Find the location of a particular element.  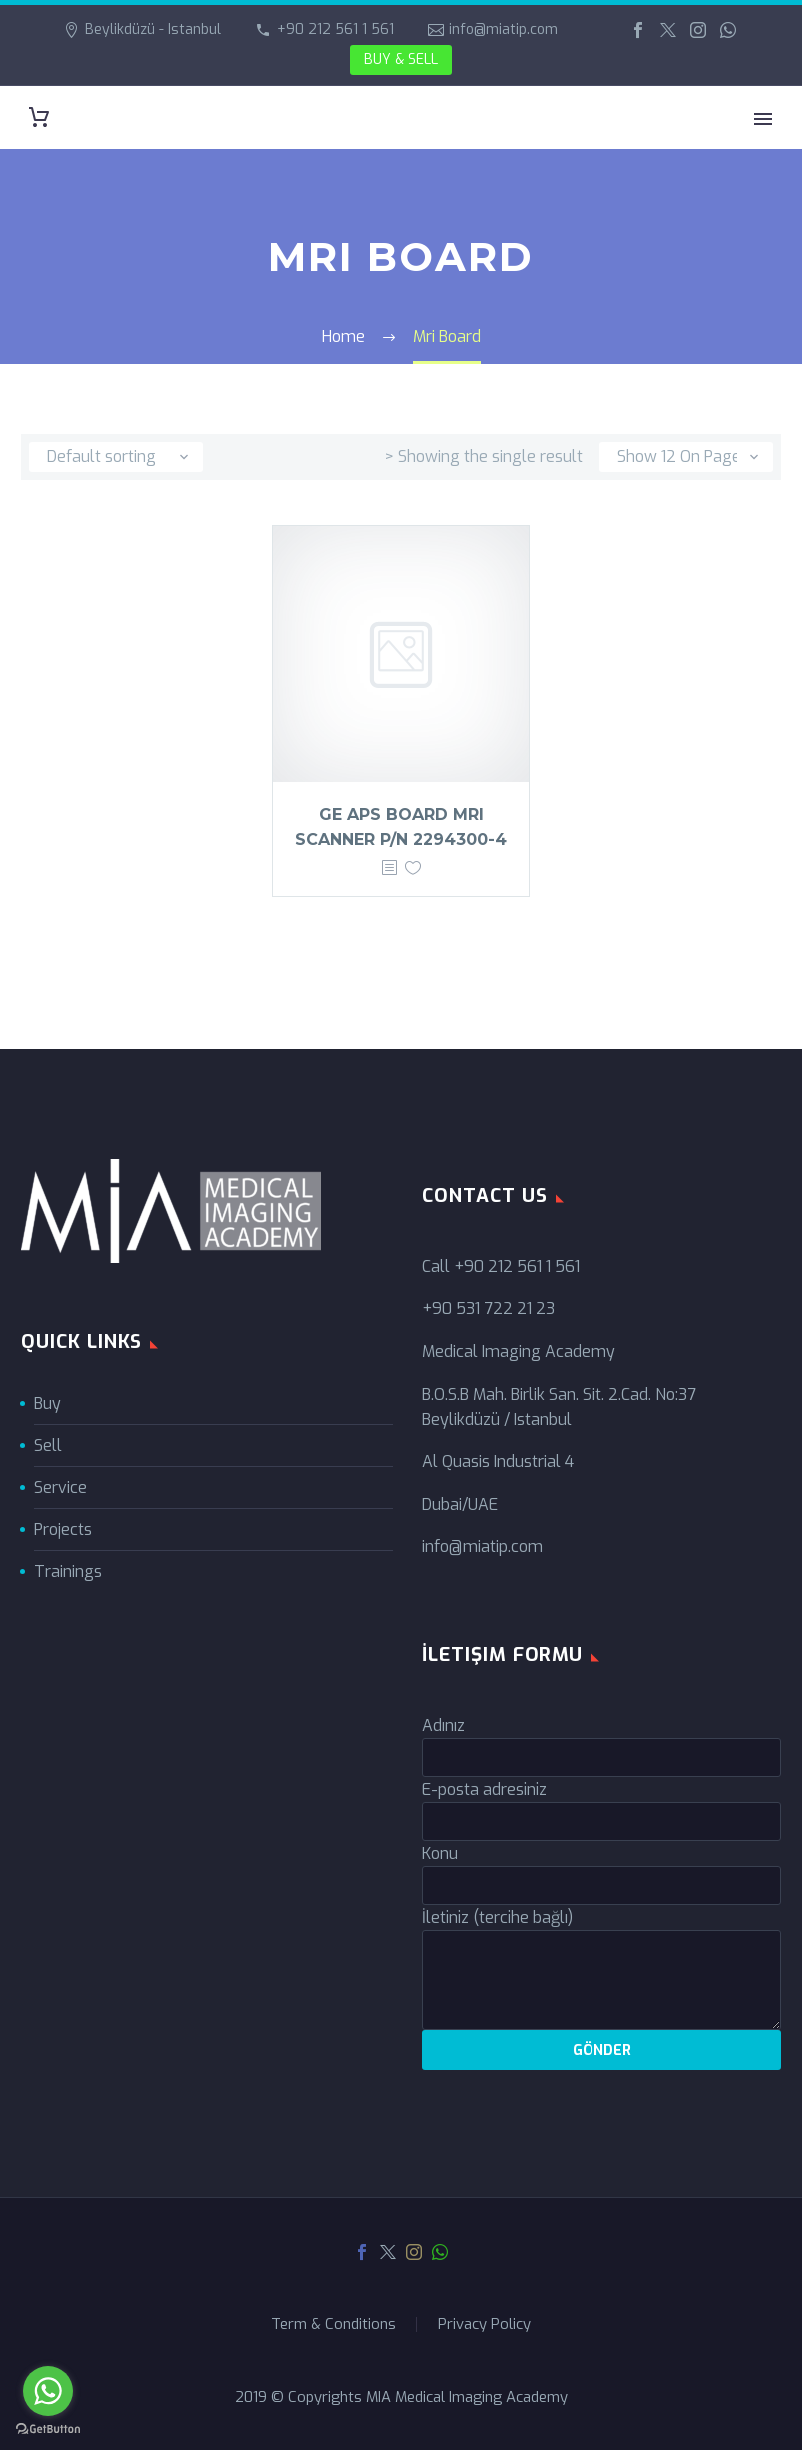

[your-subject] is located at coordinates (601, 1885).